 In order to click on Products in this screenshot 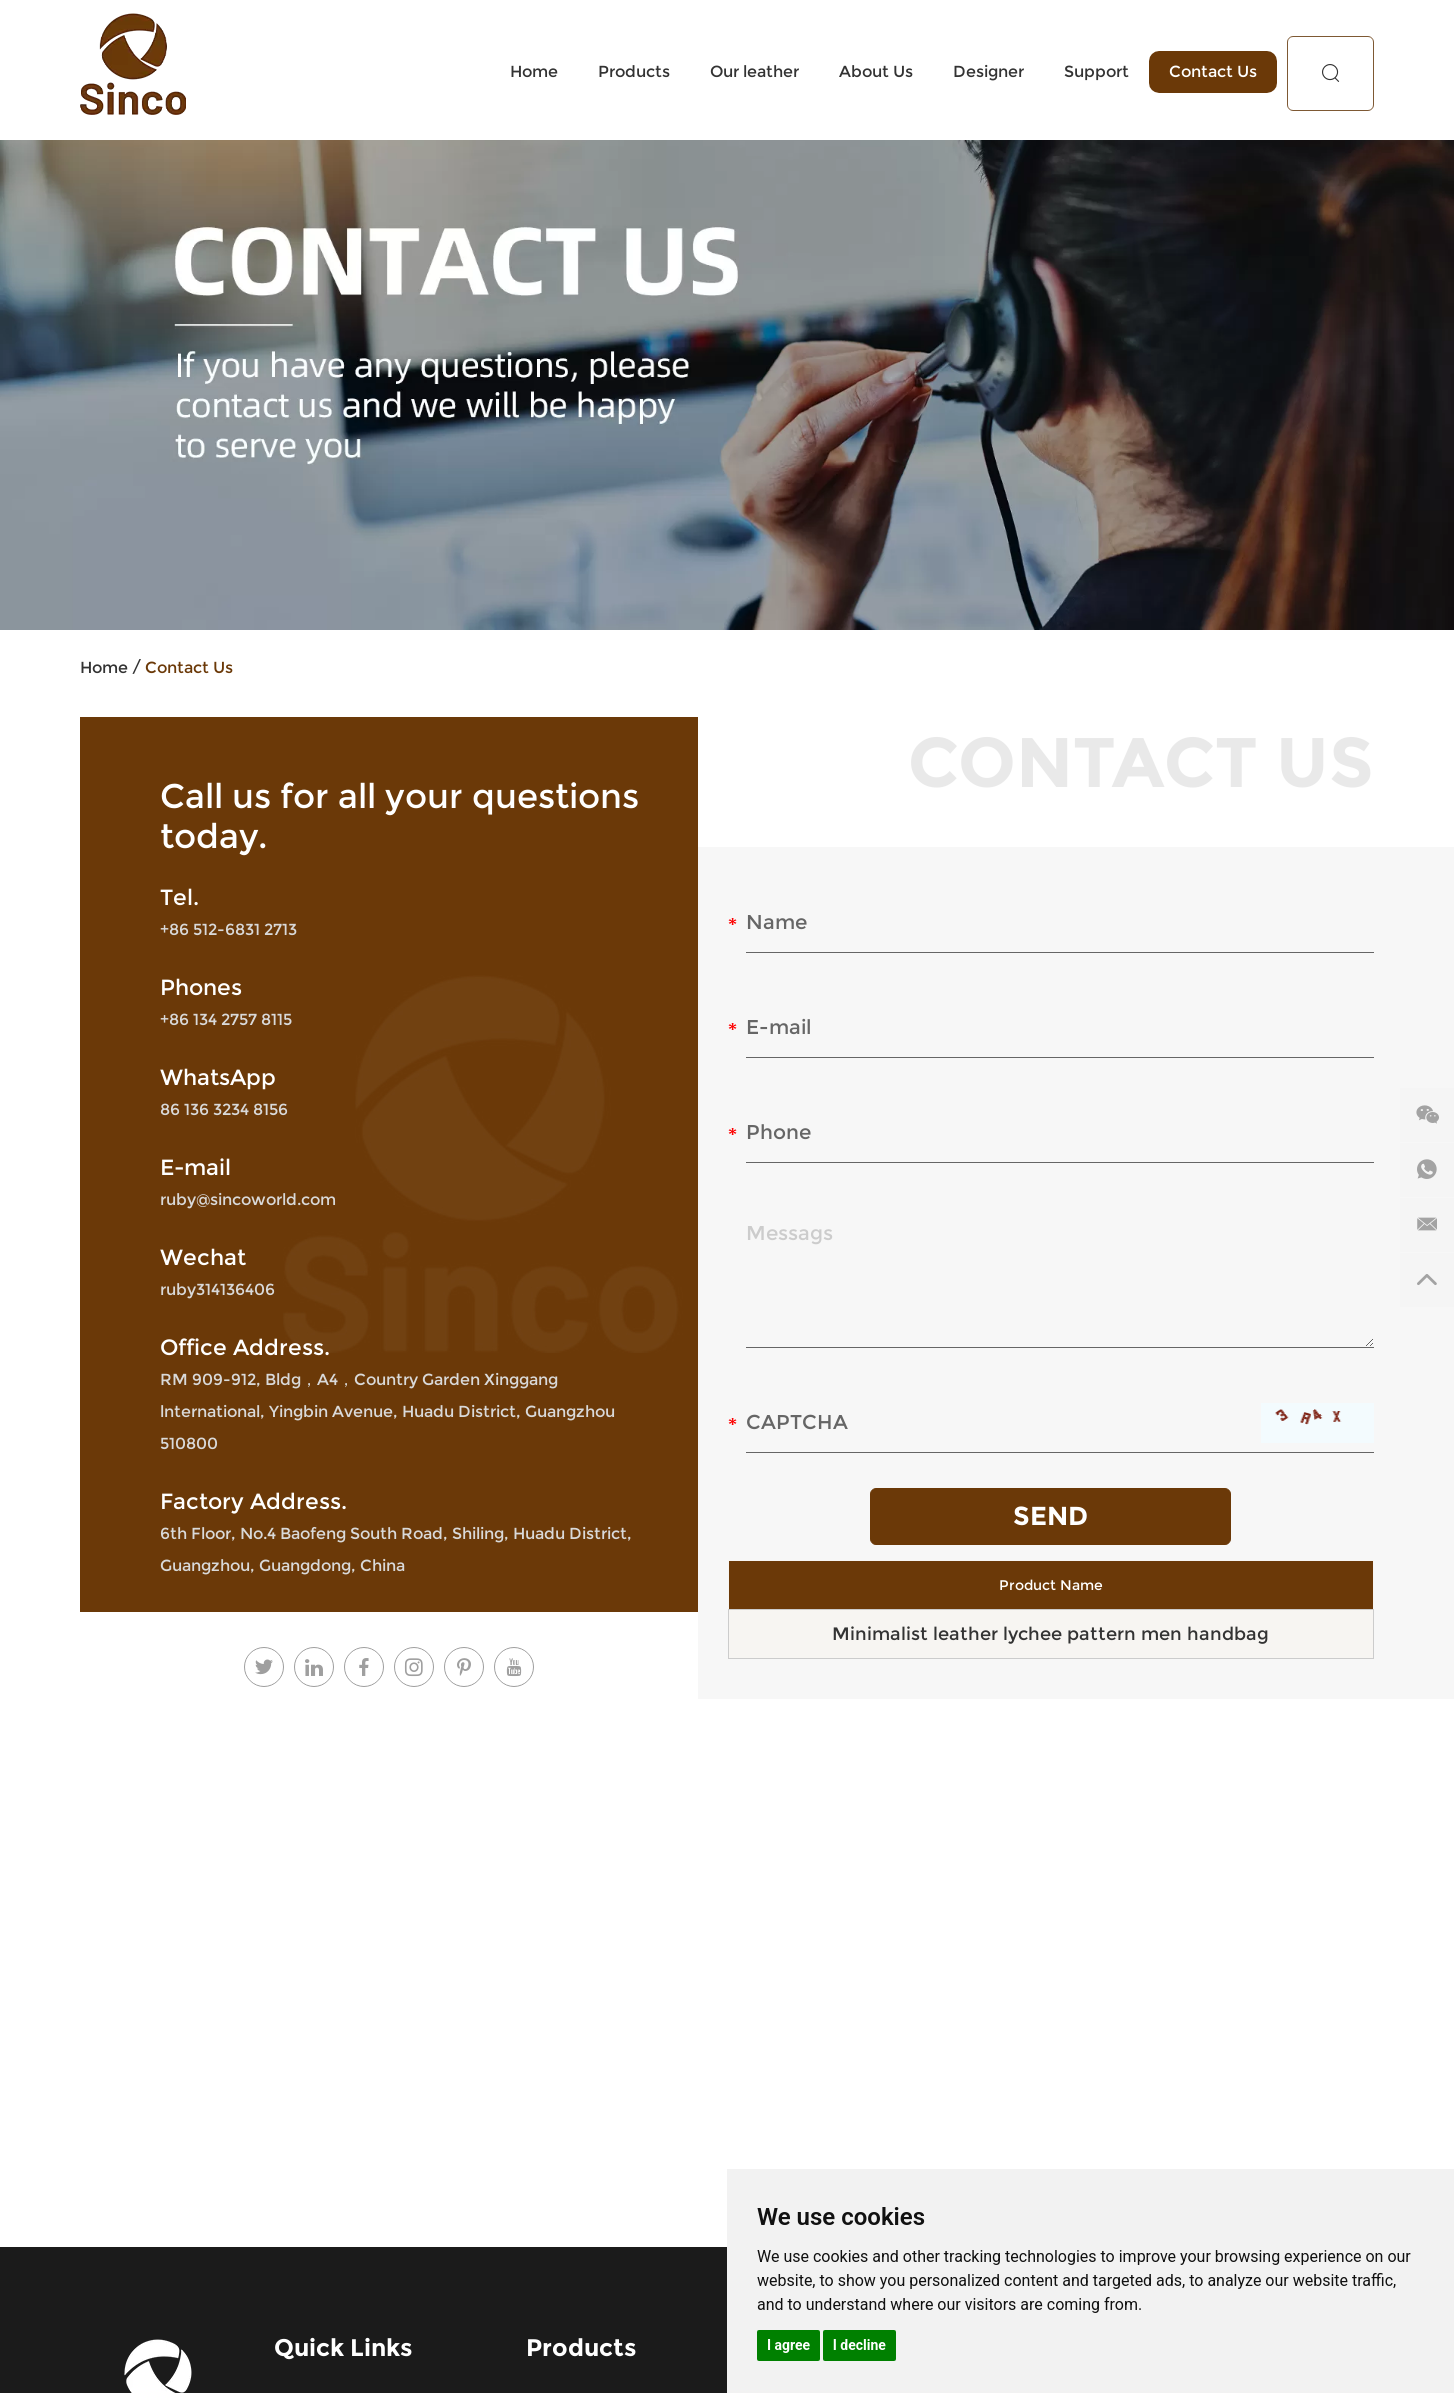, I will do `click(634, 71)`.